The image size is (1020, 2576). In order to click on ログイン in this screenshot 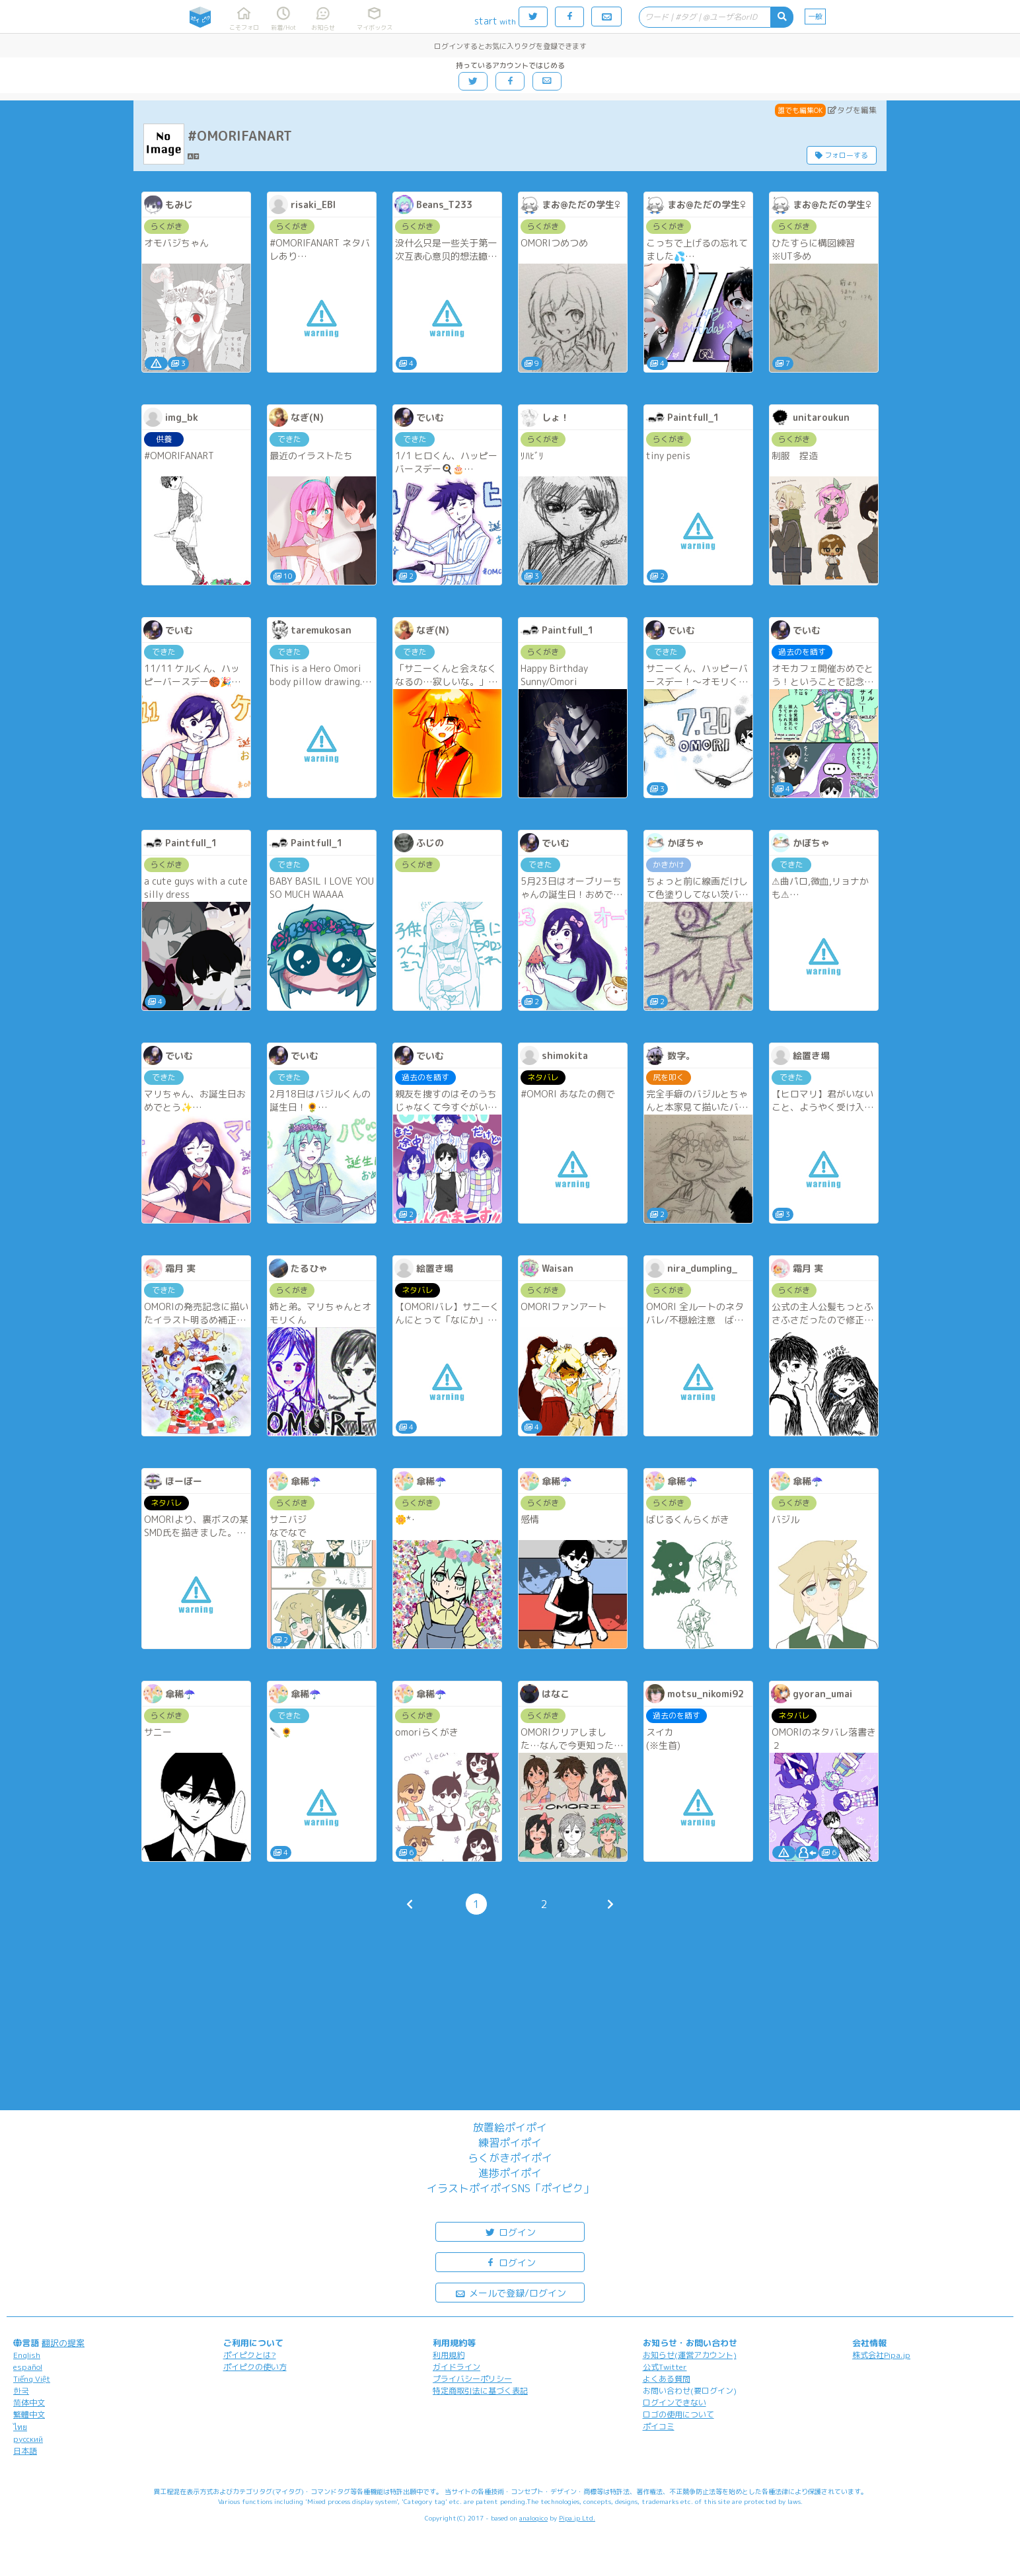, I will do `click(510, 2231)`.